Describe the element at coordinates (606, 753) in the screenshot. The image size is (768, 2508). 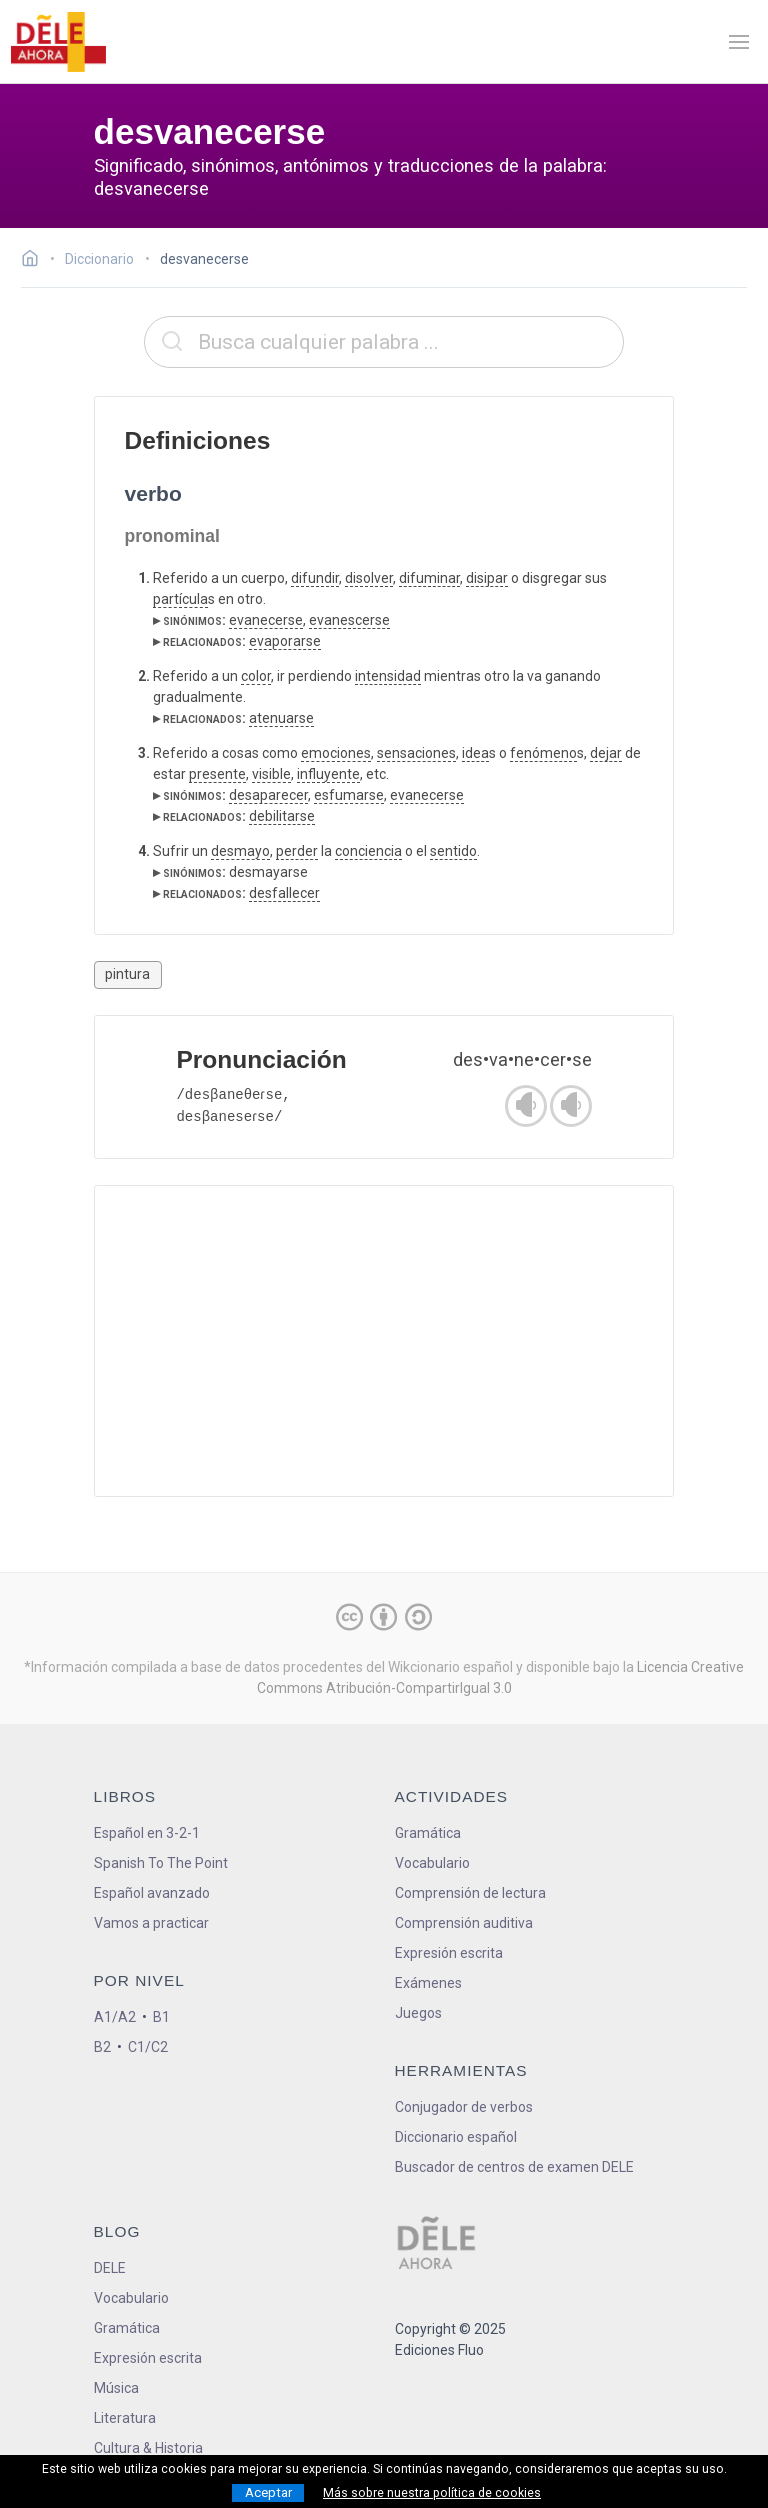
I see `dejar` at that location.